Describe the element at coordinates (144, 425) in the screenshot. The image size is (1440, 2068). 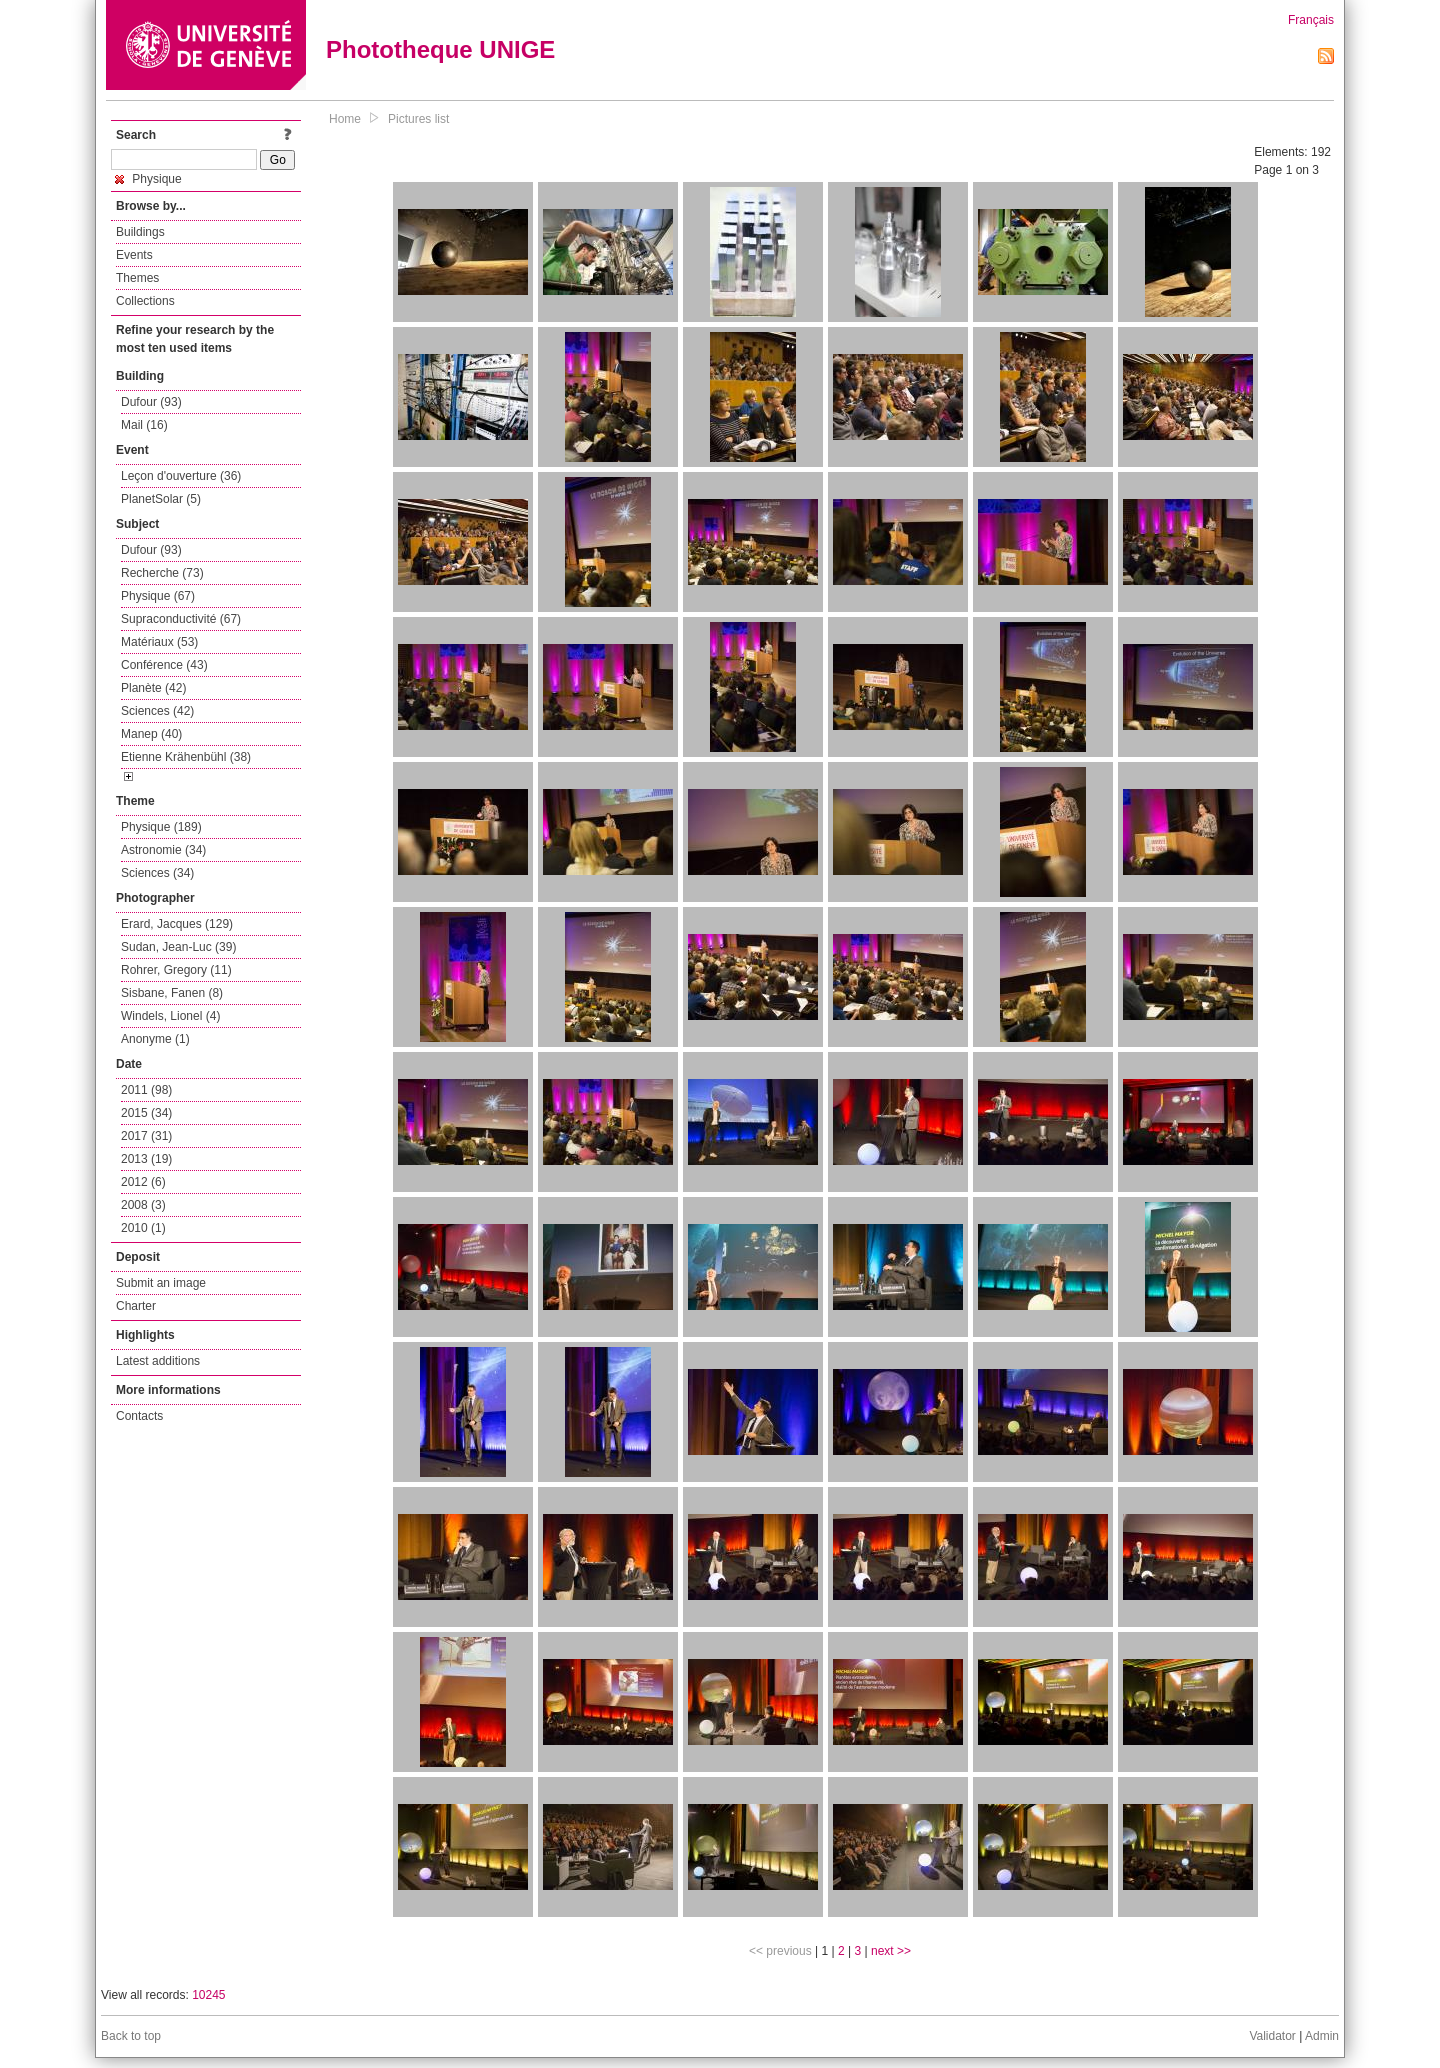
I see `Mail (16)` at that location.